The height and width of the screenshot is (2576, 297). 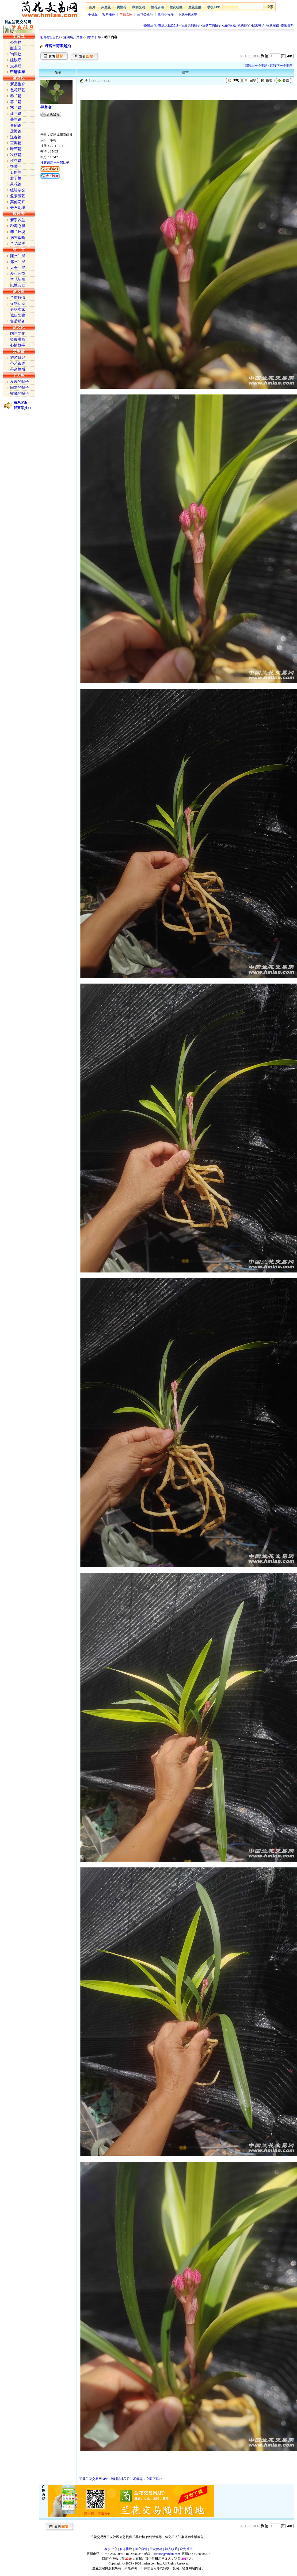 I want to click on 郑州兰展, so click(x=17, y=262).